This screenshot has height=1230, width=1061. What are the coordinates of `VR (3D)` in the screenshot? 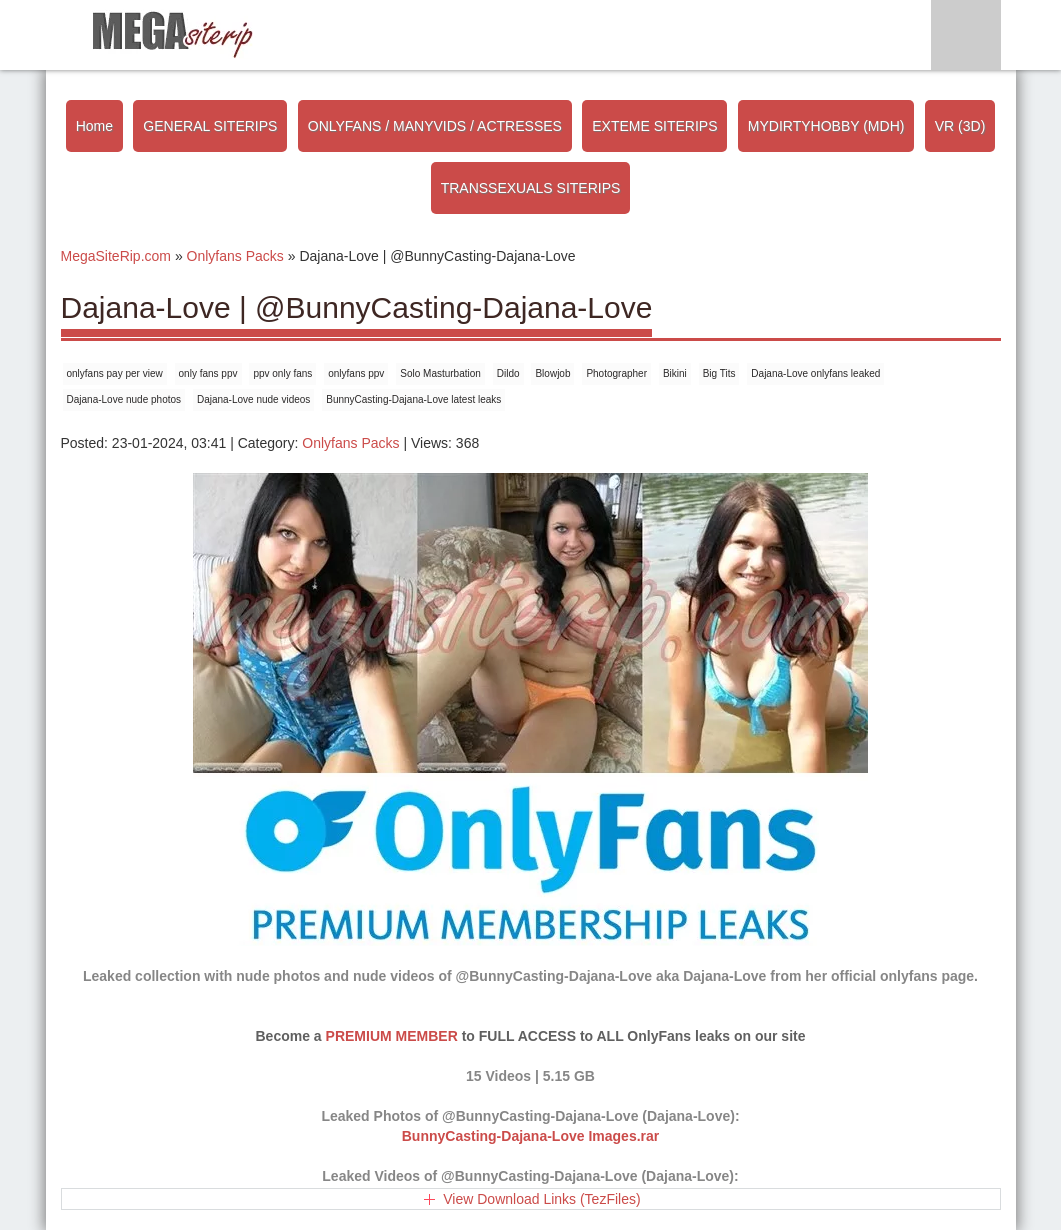 It's located at (960, 126).